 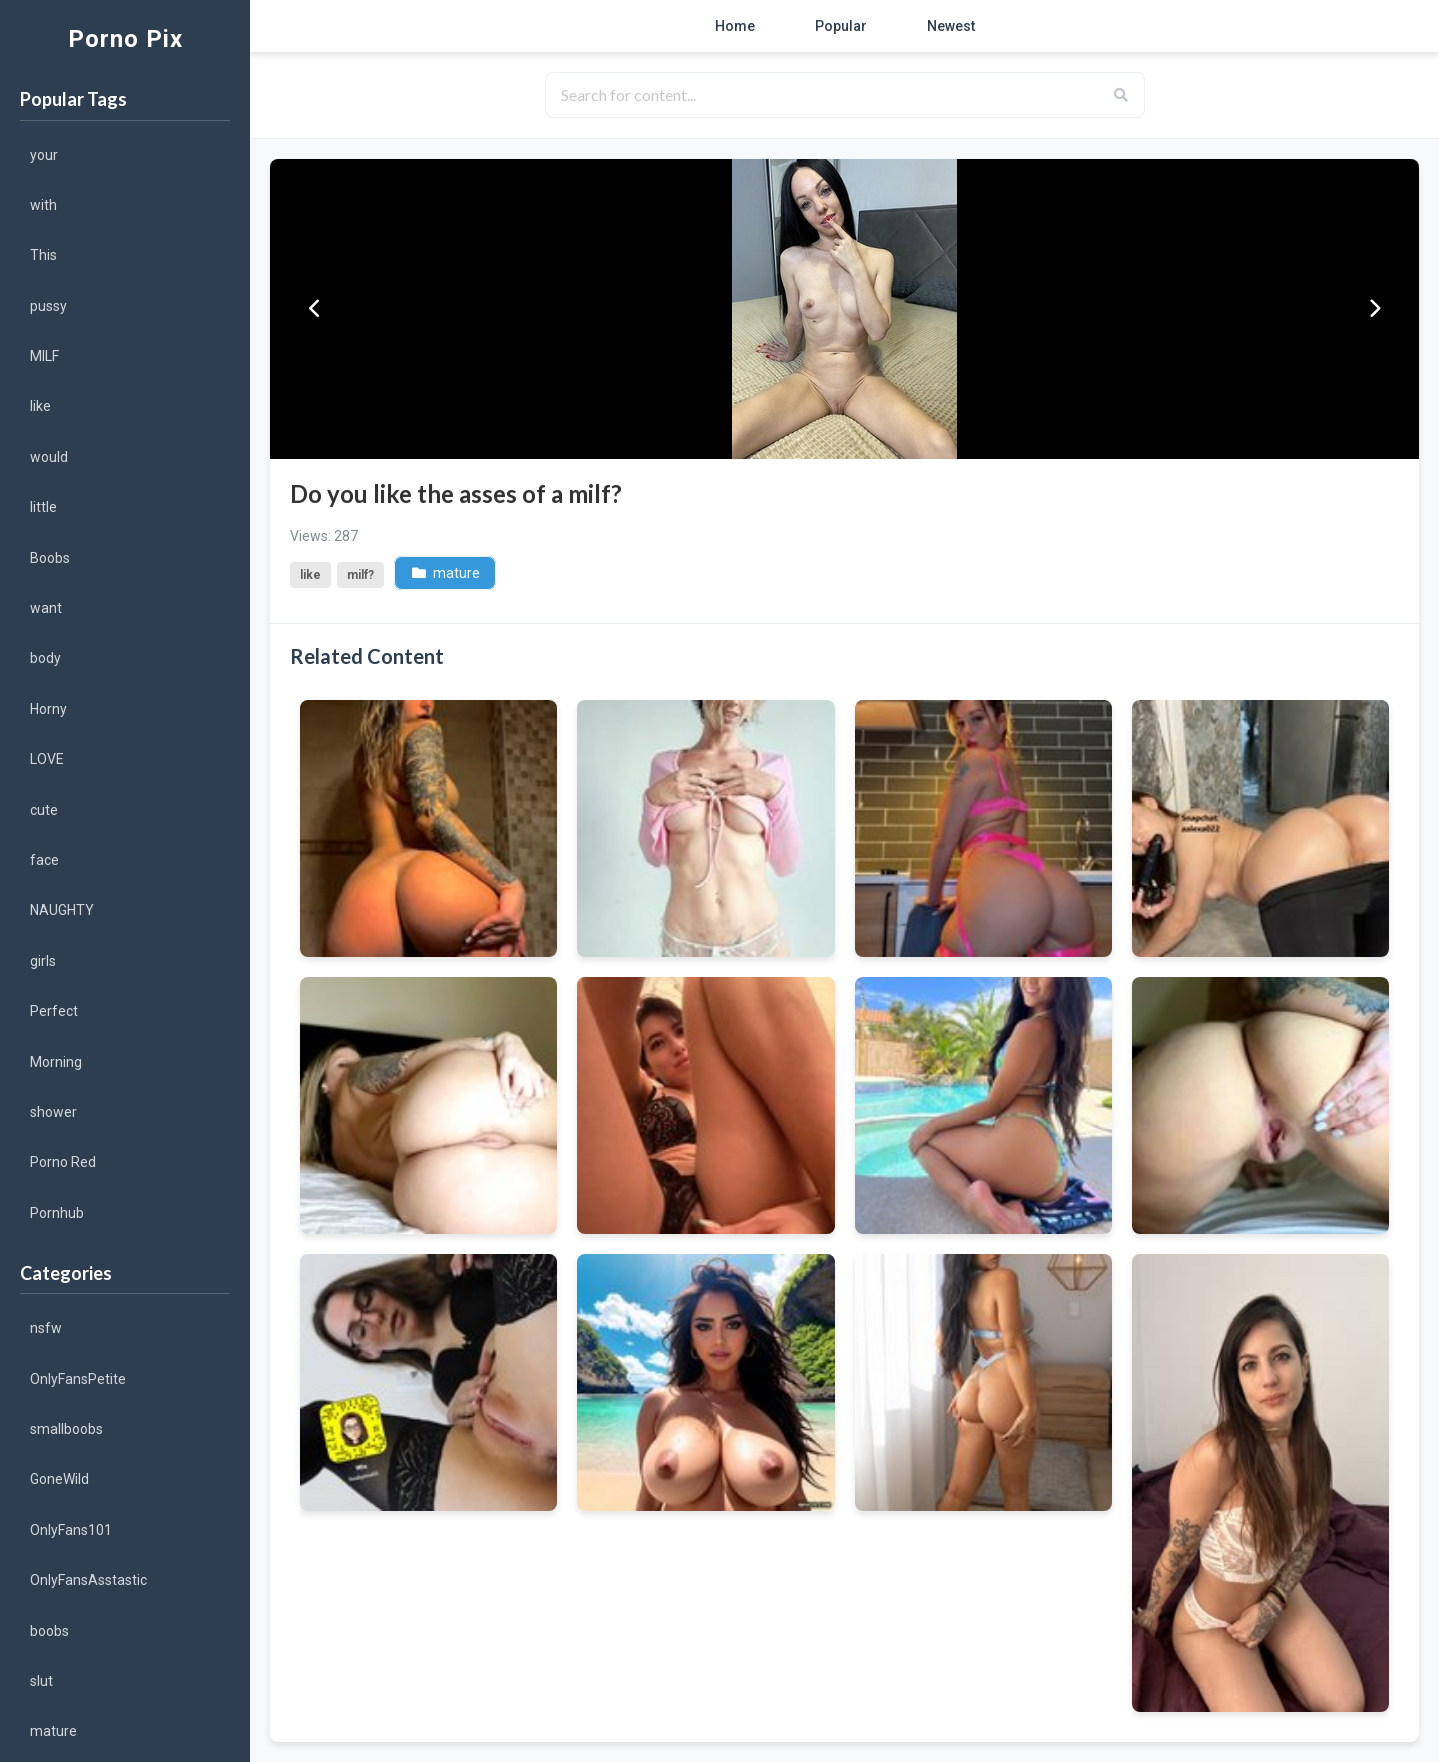 What do you see at coordinates (88, 1580) in the screenshot?
I see `OnlyFansAsstastic` at bounding box center [88, 1580].